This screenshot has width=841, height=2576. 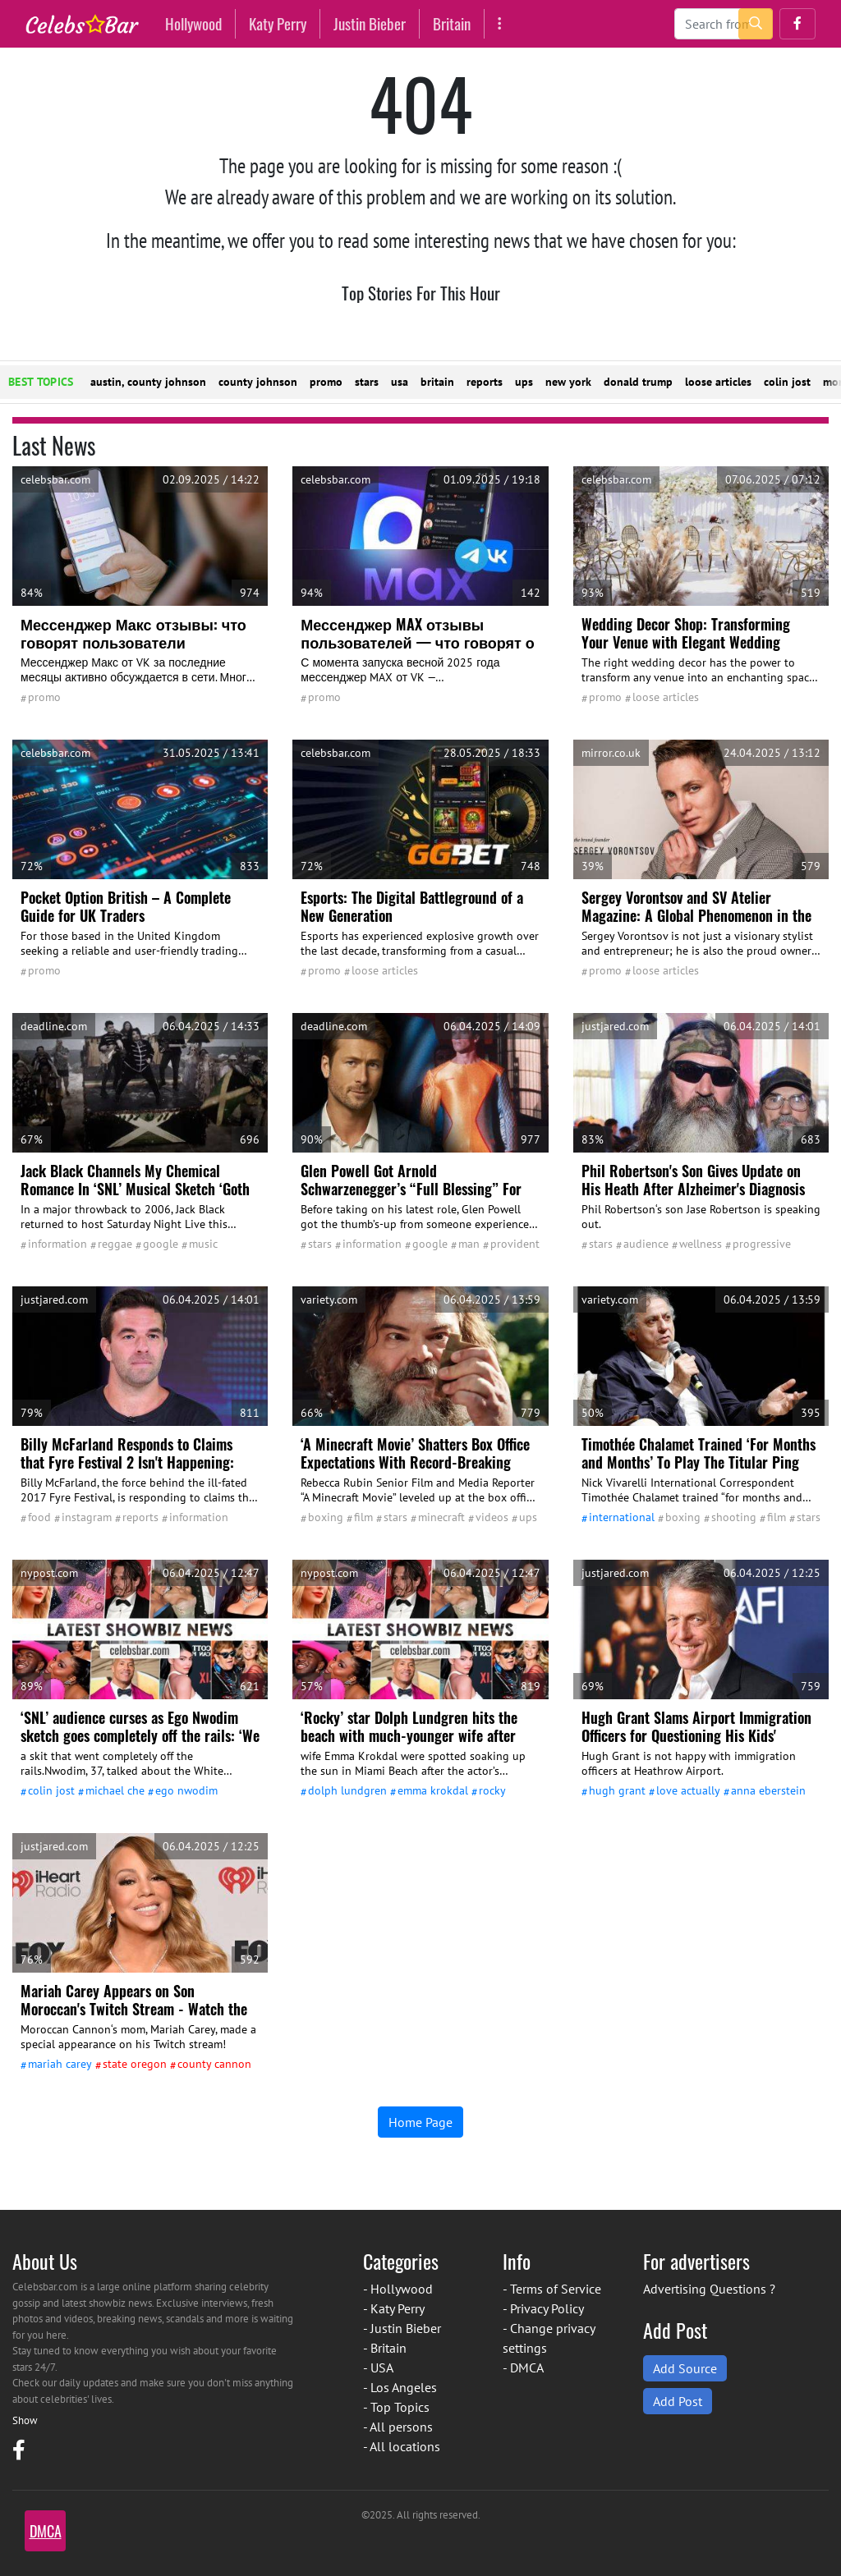 I want to click on Dolph Lundgren, so click(x=347, y=1790).